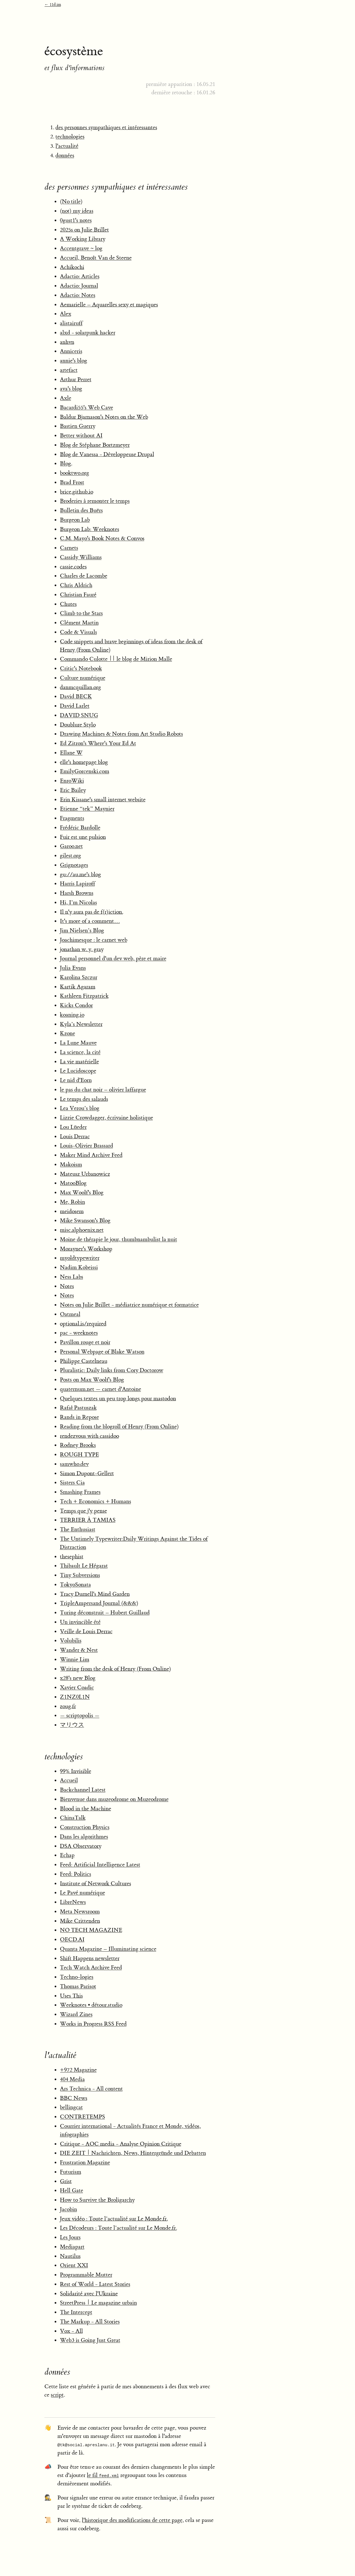 This screenshot has width=355, height=2576. I want to click on Techno-logies, so click(76, 1976).